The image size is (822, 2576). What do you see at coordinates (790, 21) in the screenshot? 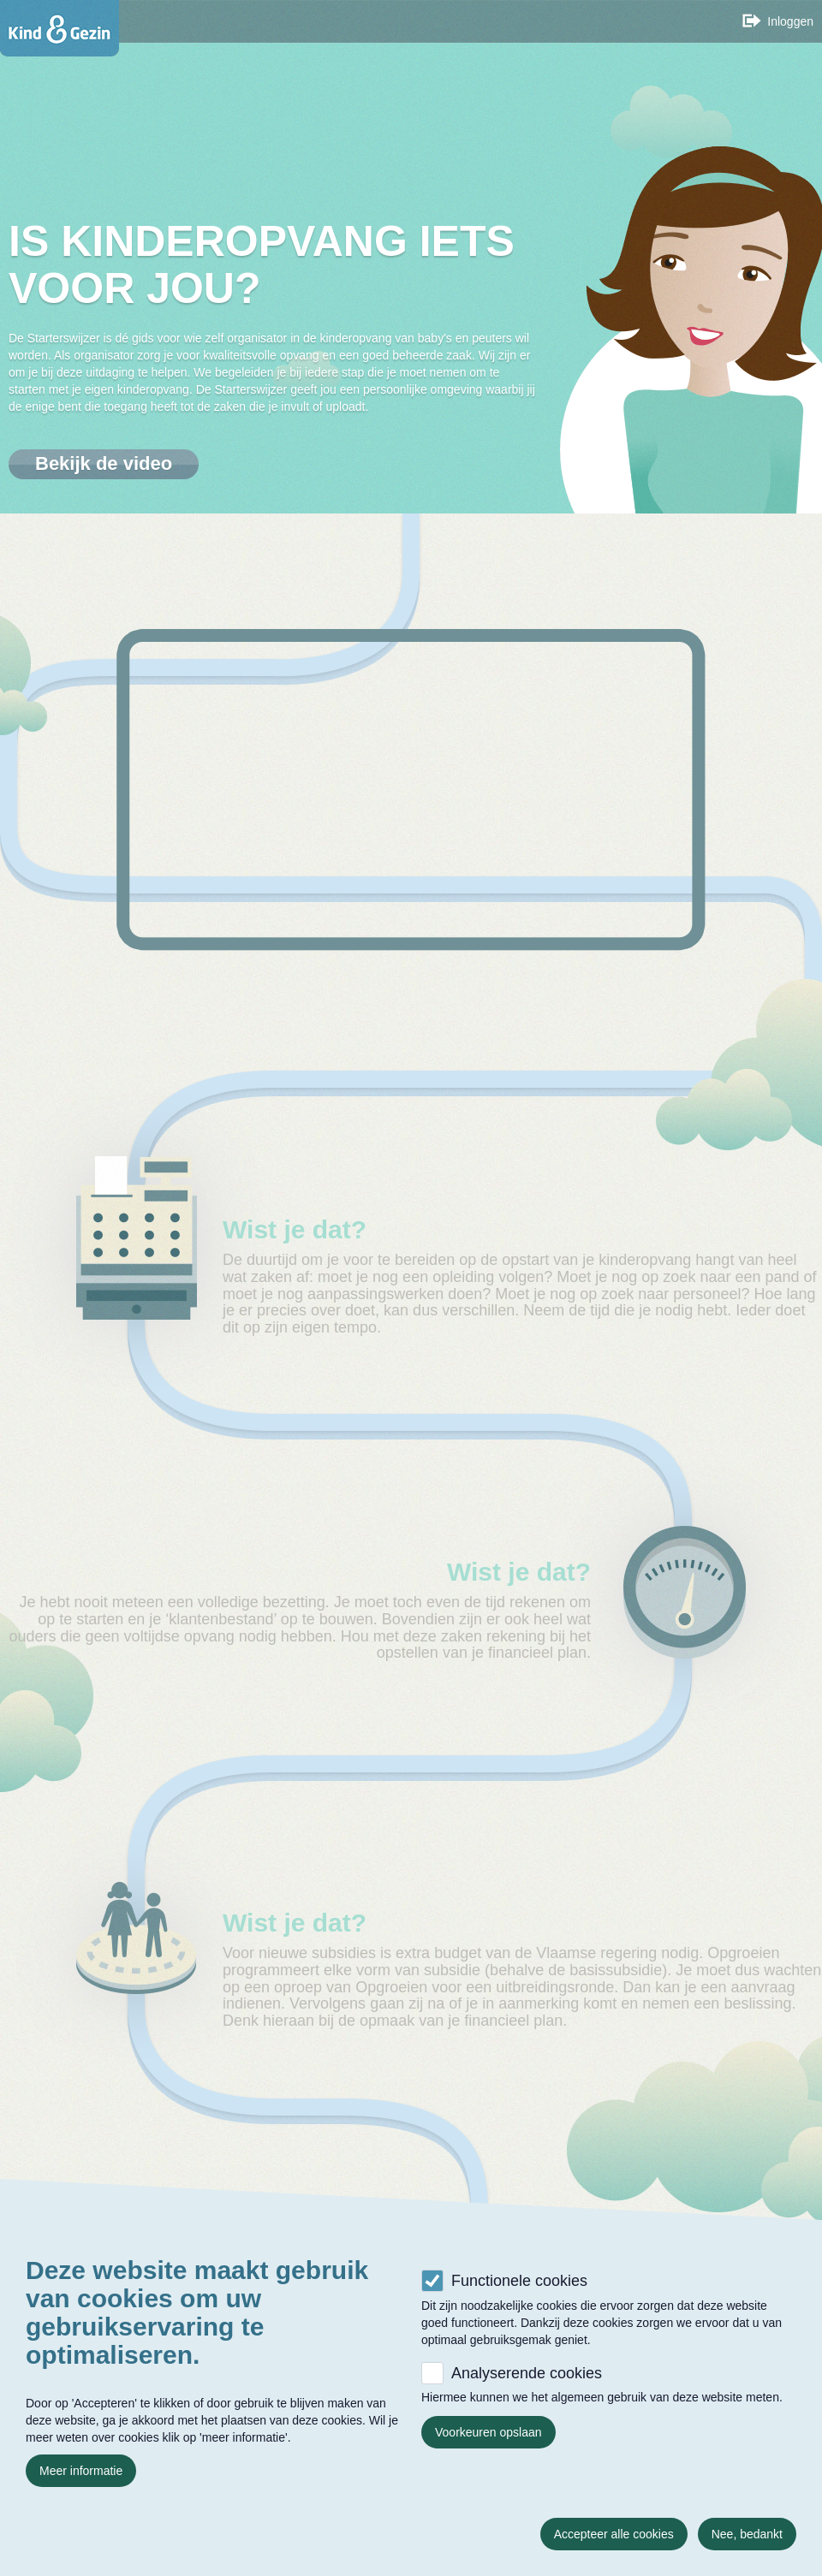
I see `Inloggen` at bounding box center [790, 21].